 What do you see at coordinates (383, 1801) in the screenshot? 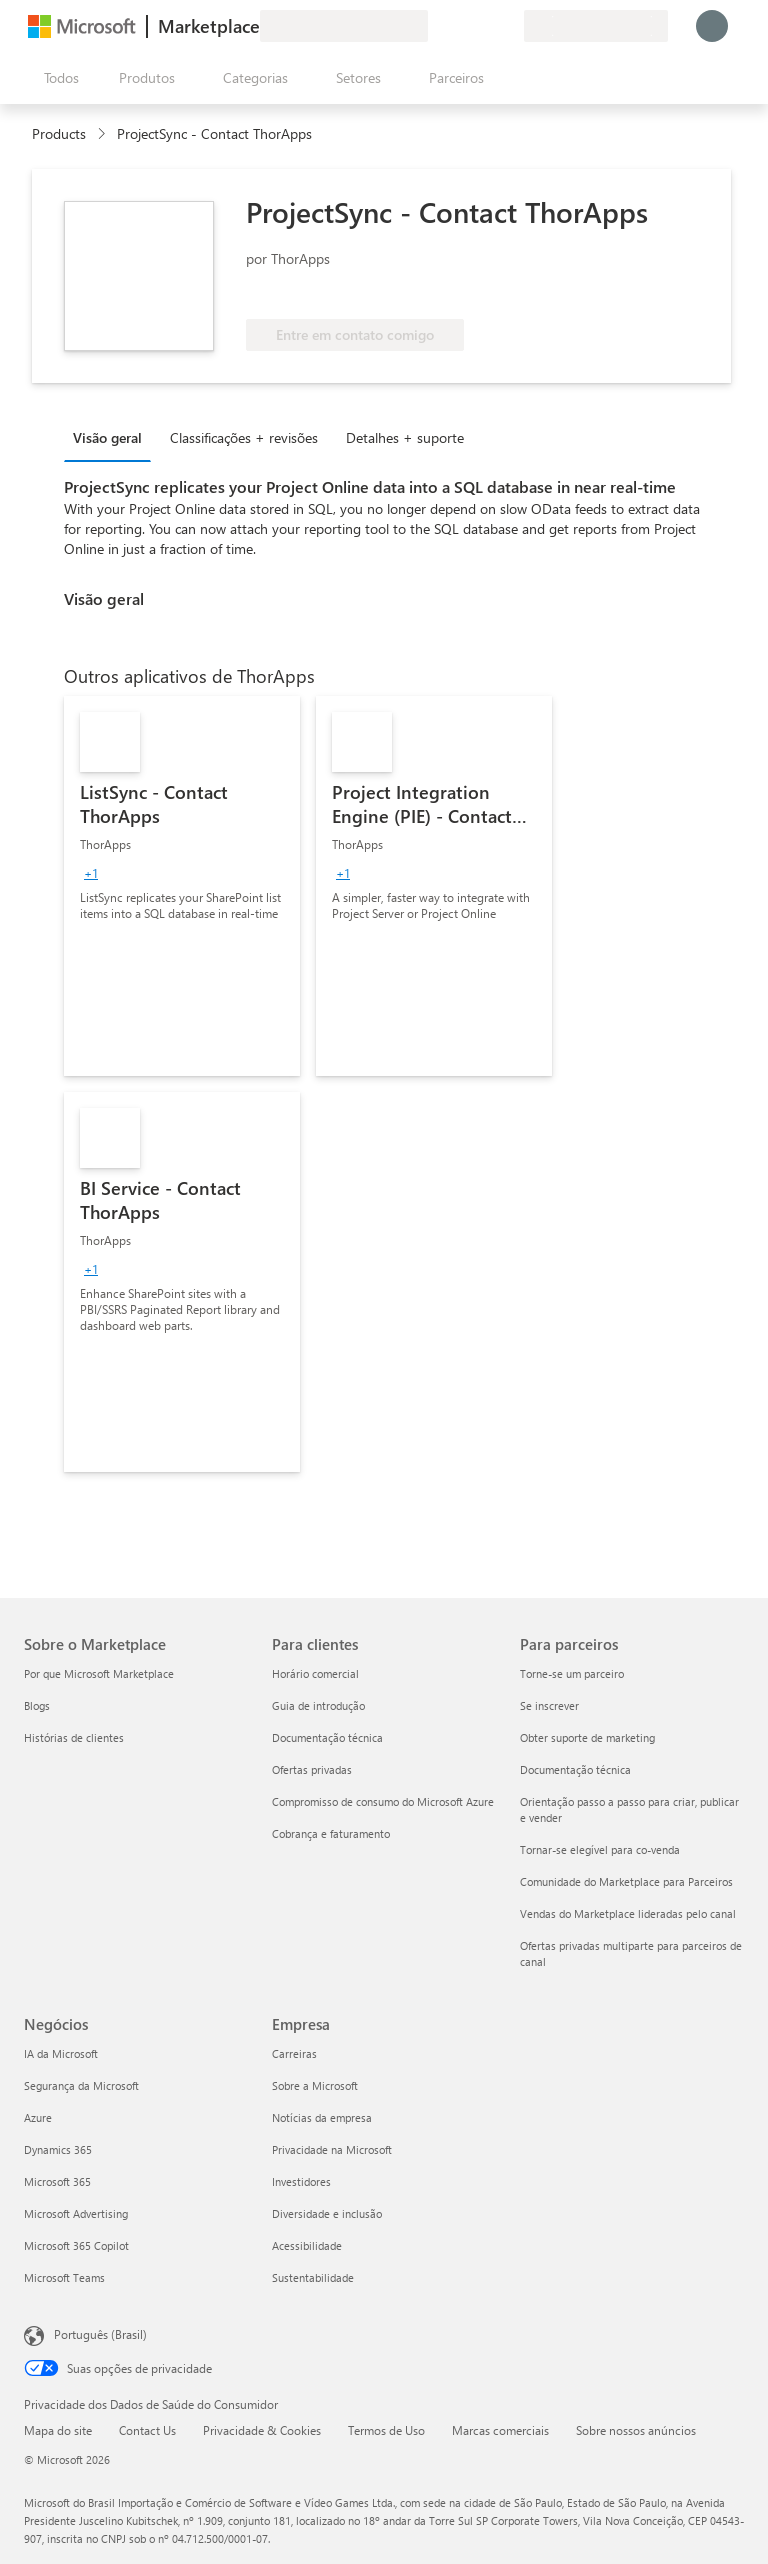
I see `Compromisso de consumo do Microsoft Azure [Compromisso de consumo do Microsoft Azure Para clientes]` at bounding box center [383, 1801].